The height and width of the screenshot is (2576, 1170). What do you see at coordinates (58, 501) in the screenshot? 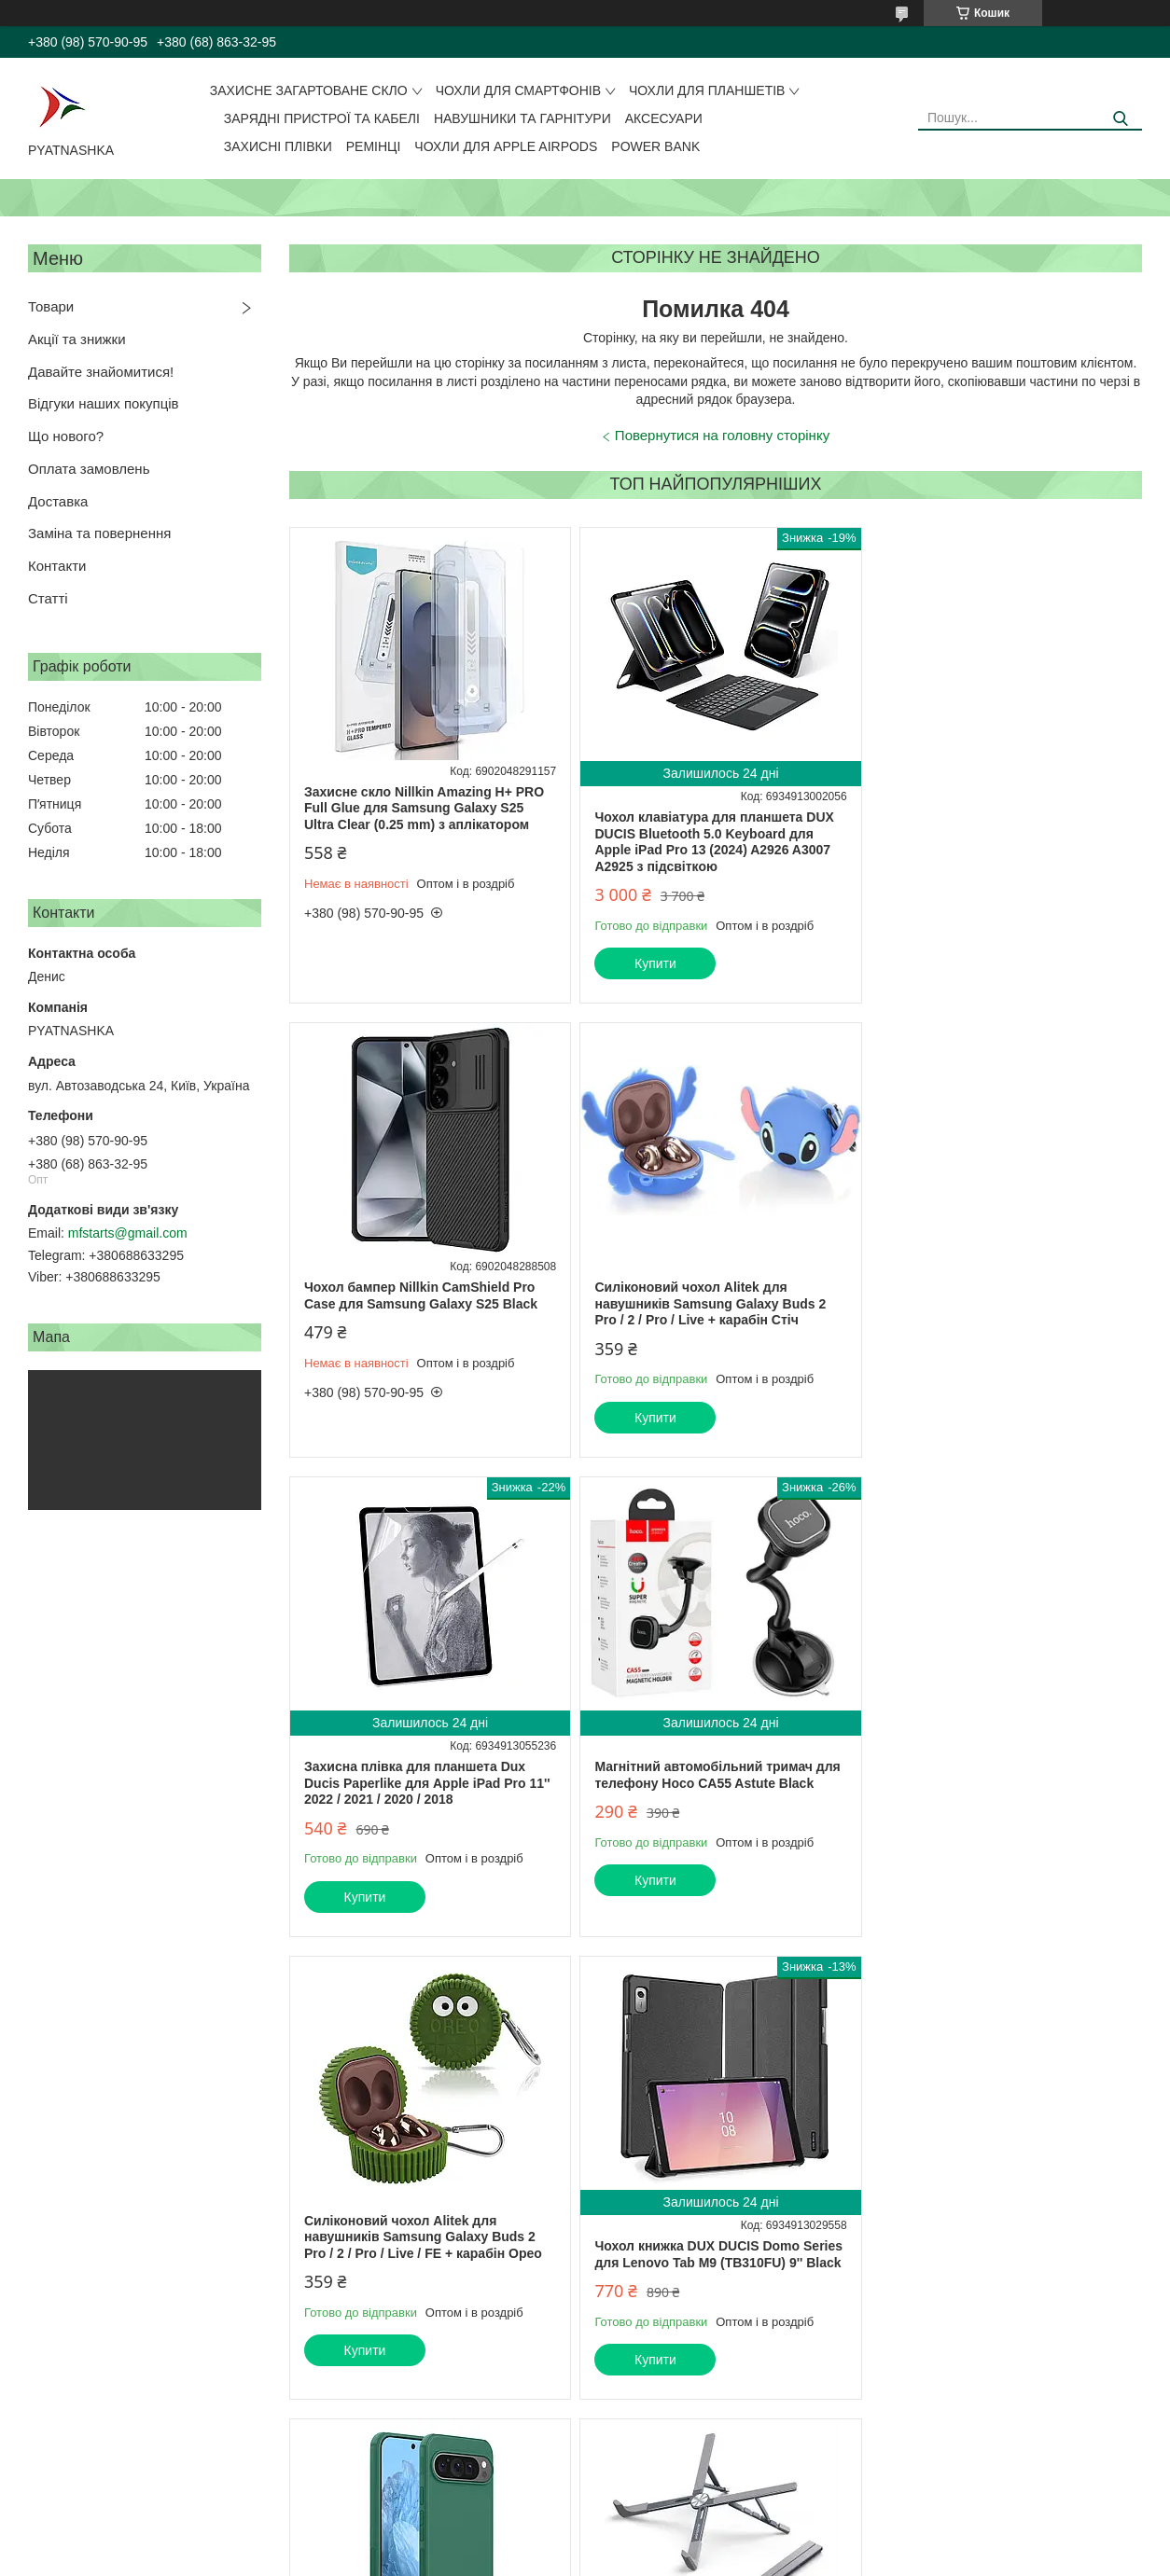
I see `Доставка` at bounding box center [58, 501].